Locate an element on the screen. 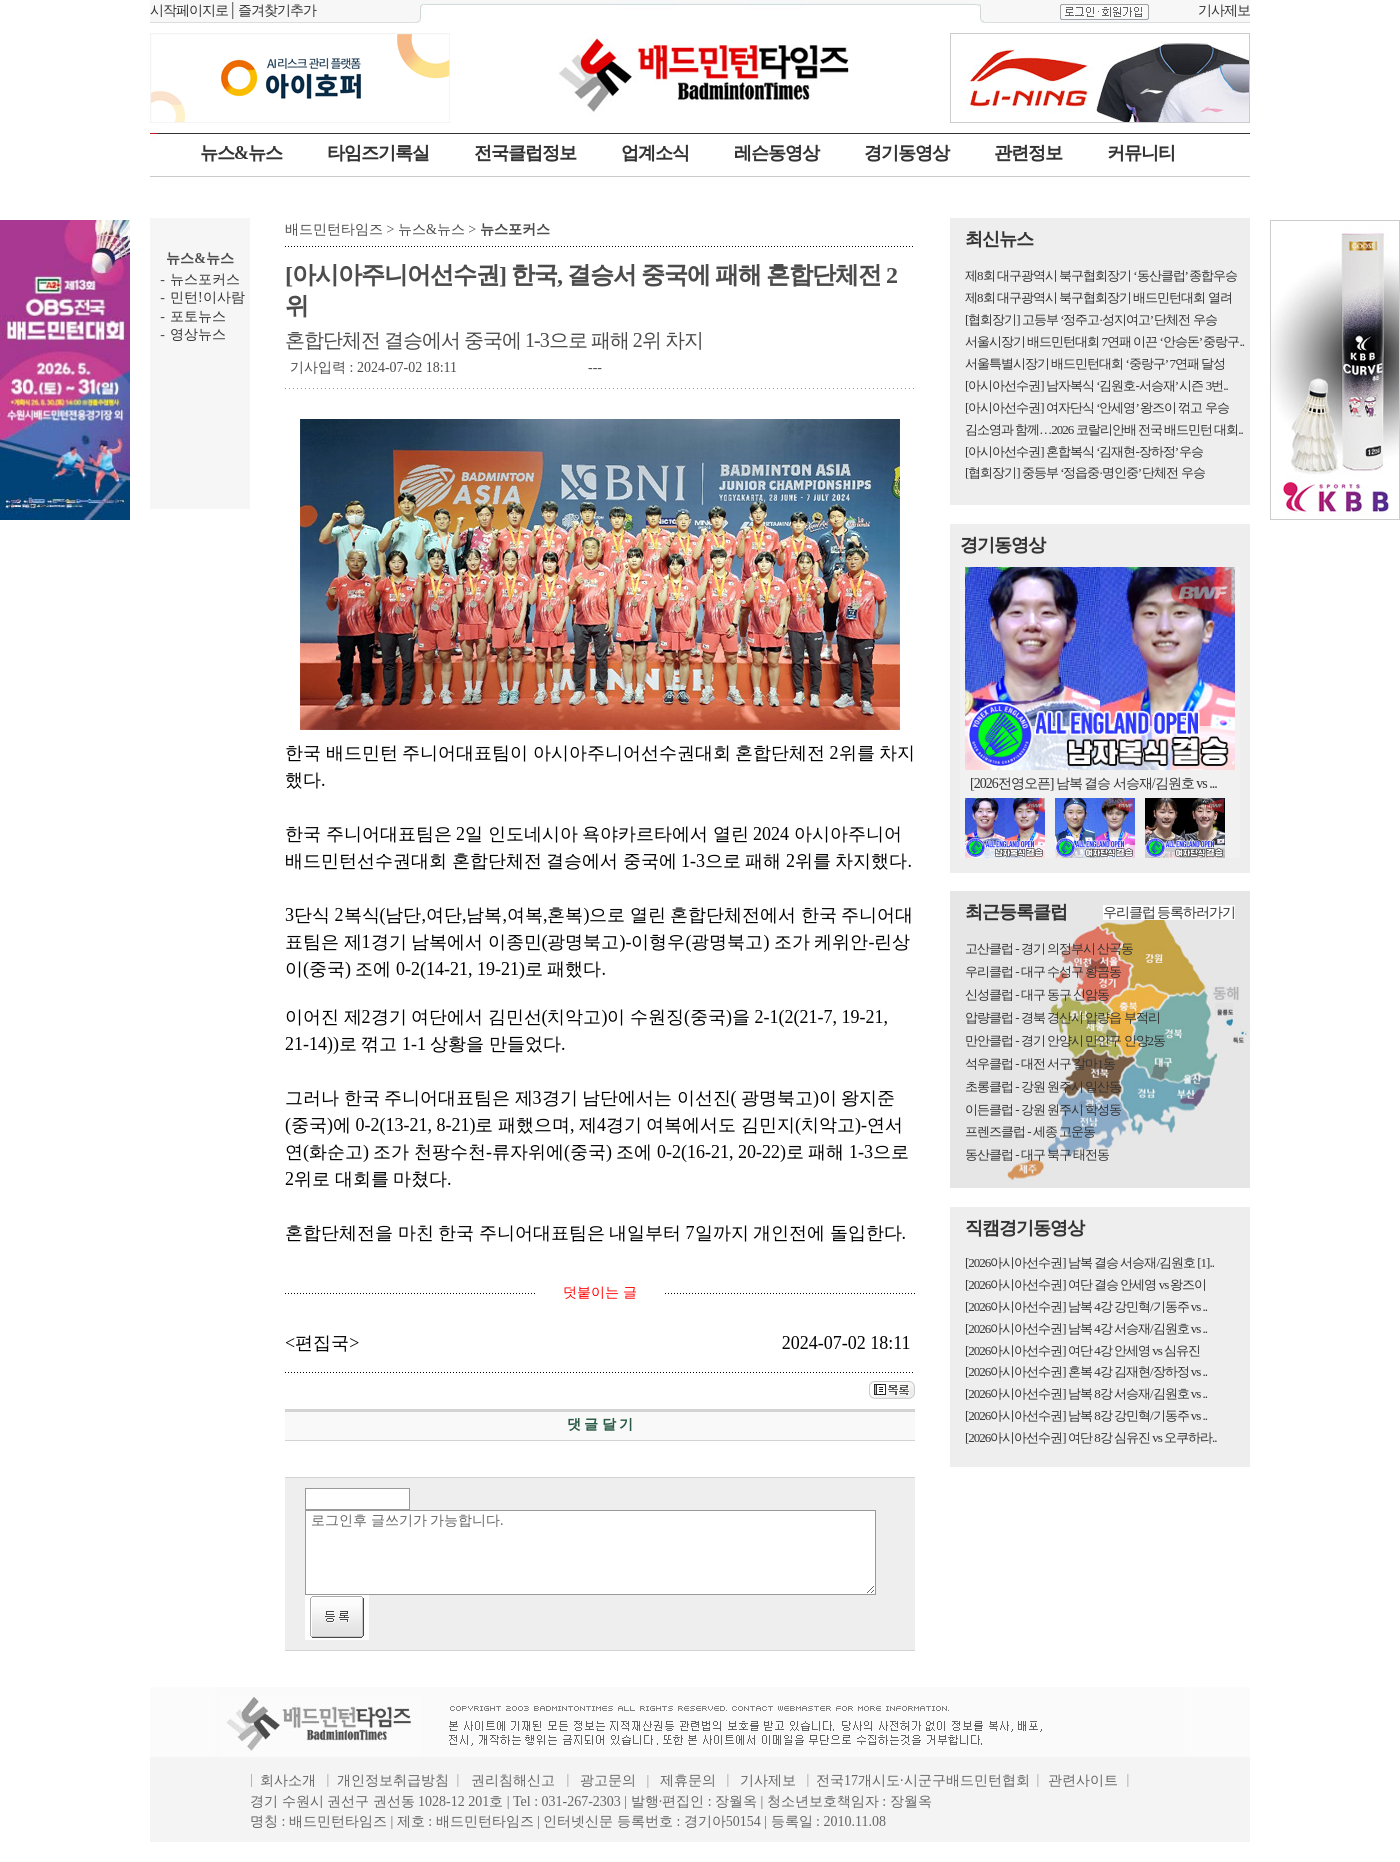 The width and height of the screenshot is (1400, 1862). 뉴스포커스 is located at coordinates (205, 279).